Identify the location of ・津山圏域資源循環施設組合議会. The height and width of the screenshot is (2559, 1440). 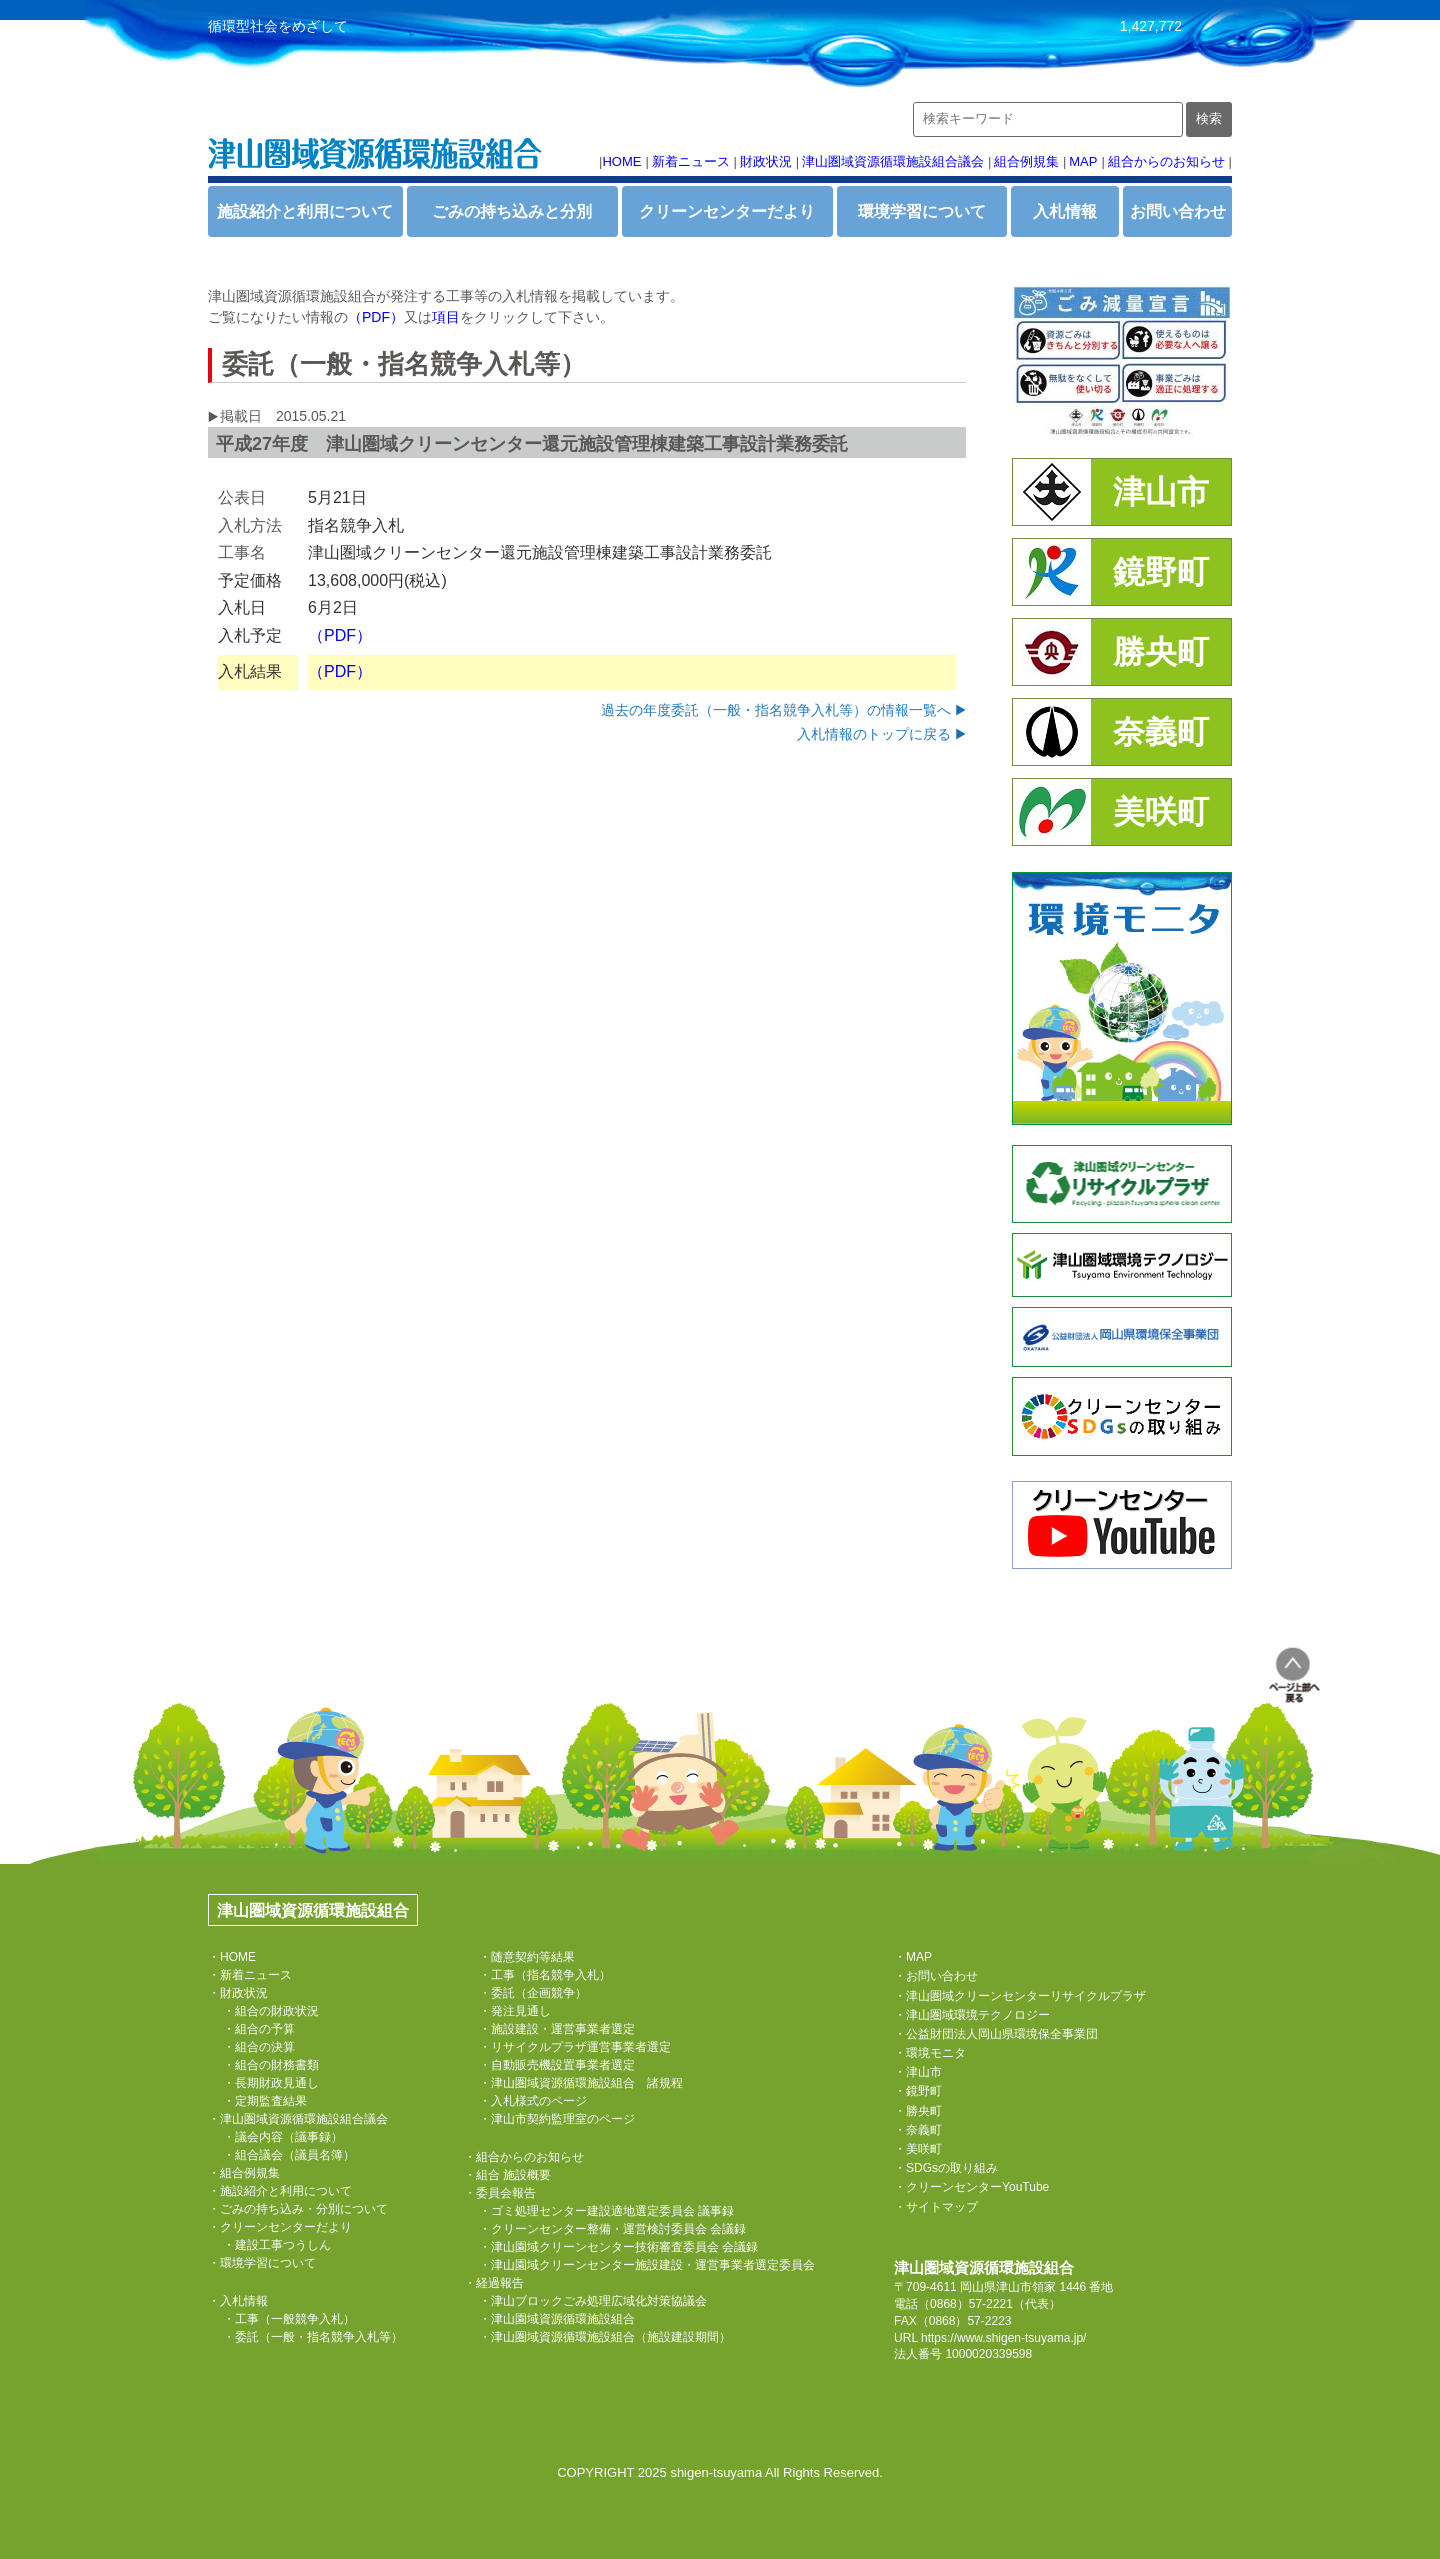
(298, 2119).